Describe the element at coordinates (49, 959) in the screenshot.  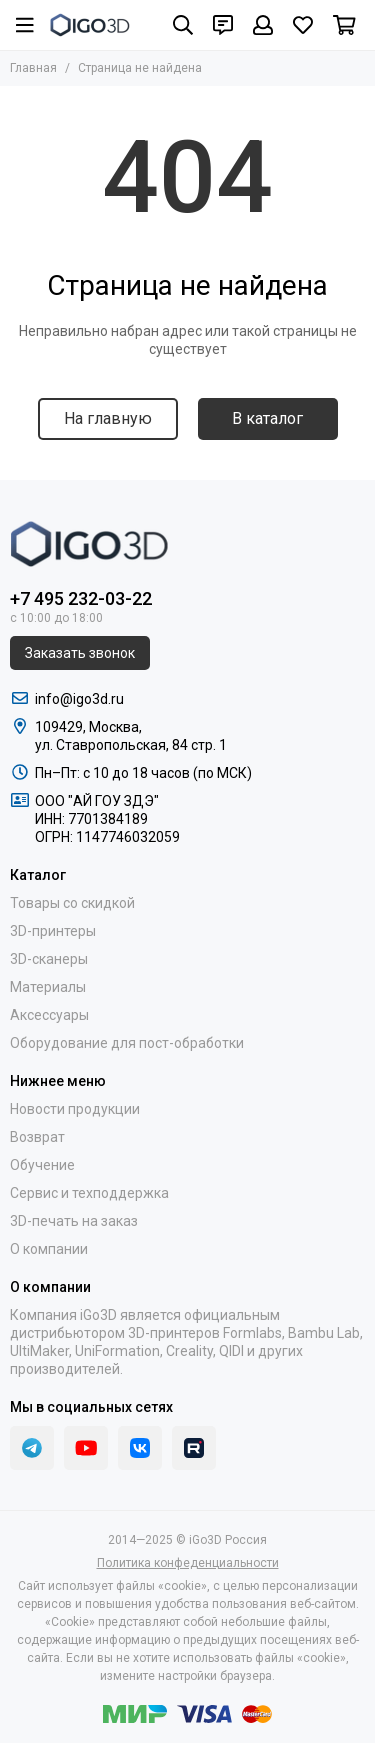
I see `3D-сканеры` at that location.